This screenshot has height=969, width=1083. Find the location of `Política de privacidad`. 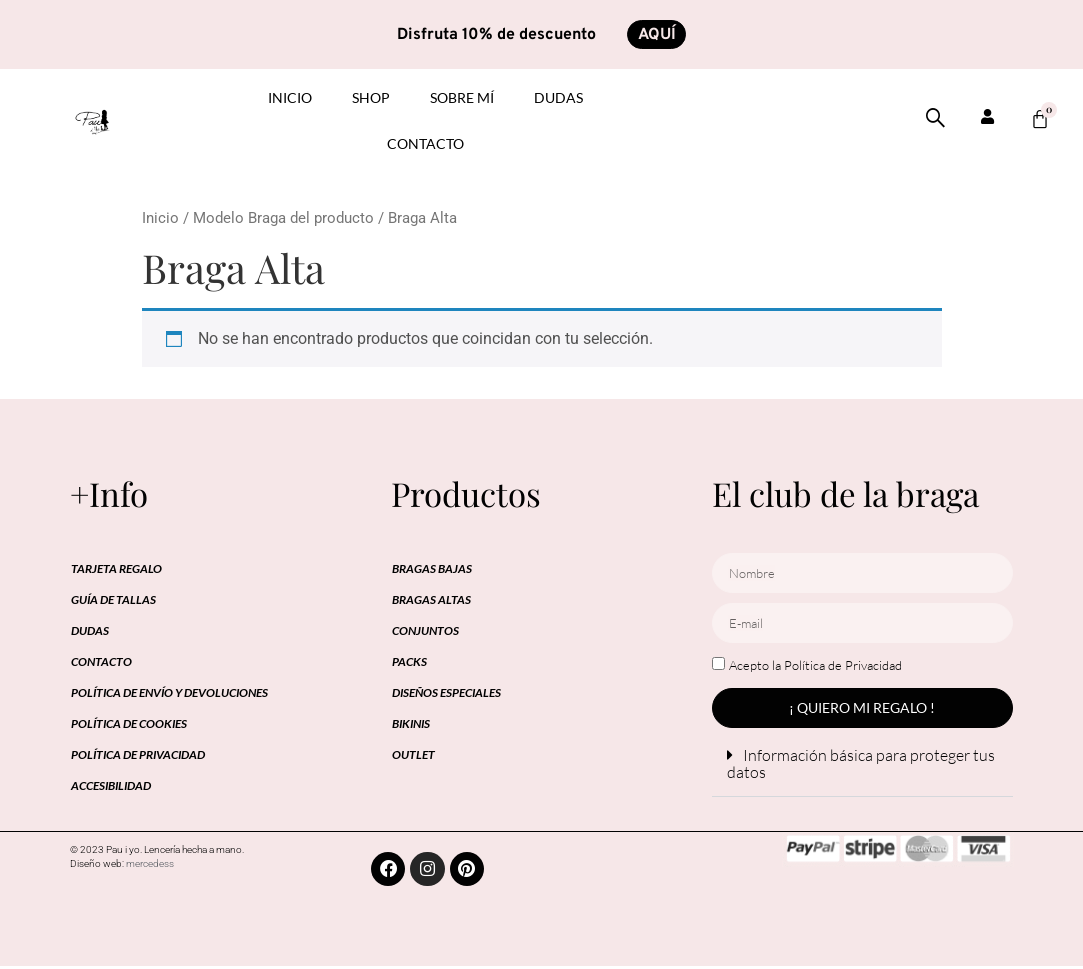

Política de privacidad is located at coordinates (138, 755).